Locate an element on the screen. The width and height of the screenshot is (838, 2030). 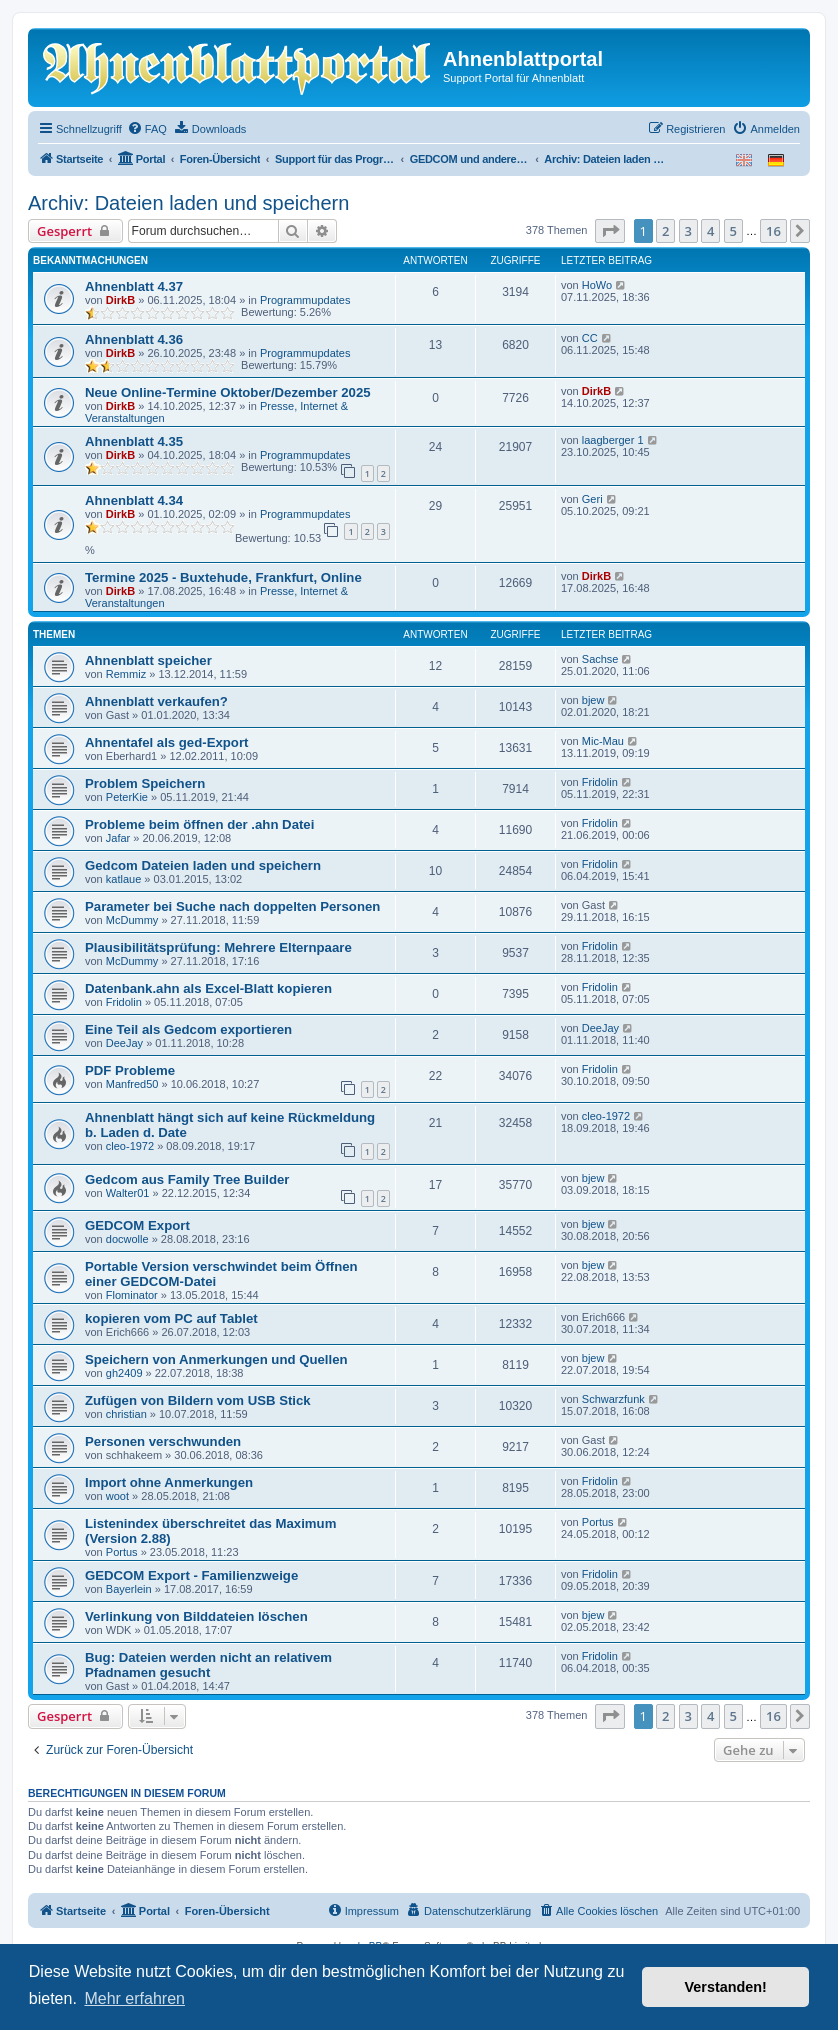
Schwarzfunk is located at coordinates (613, 1399).